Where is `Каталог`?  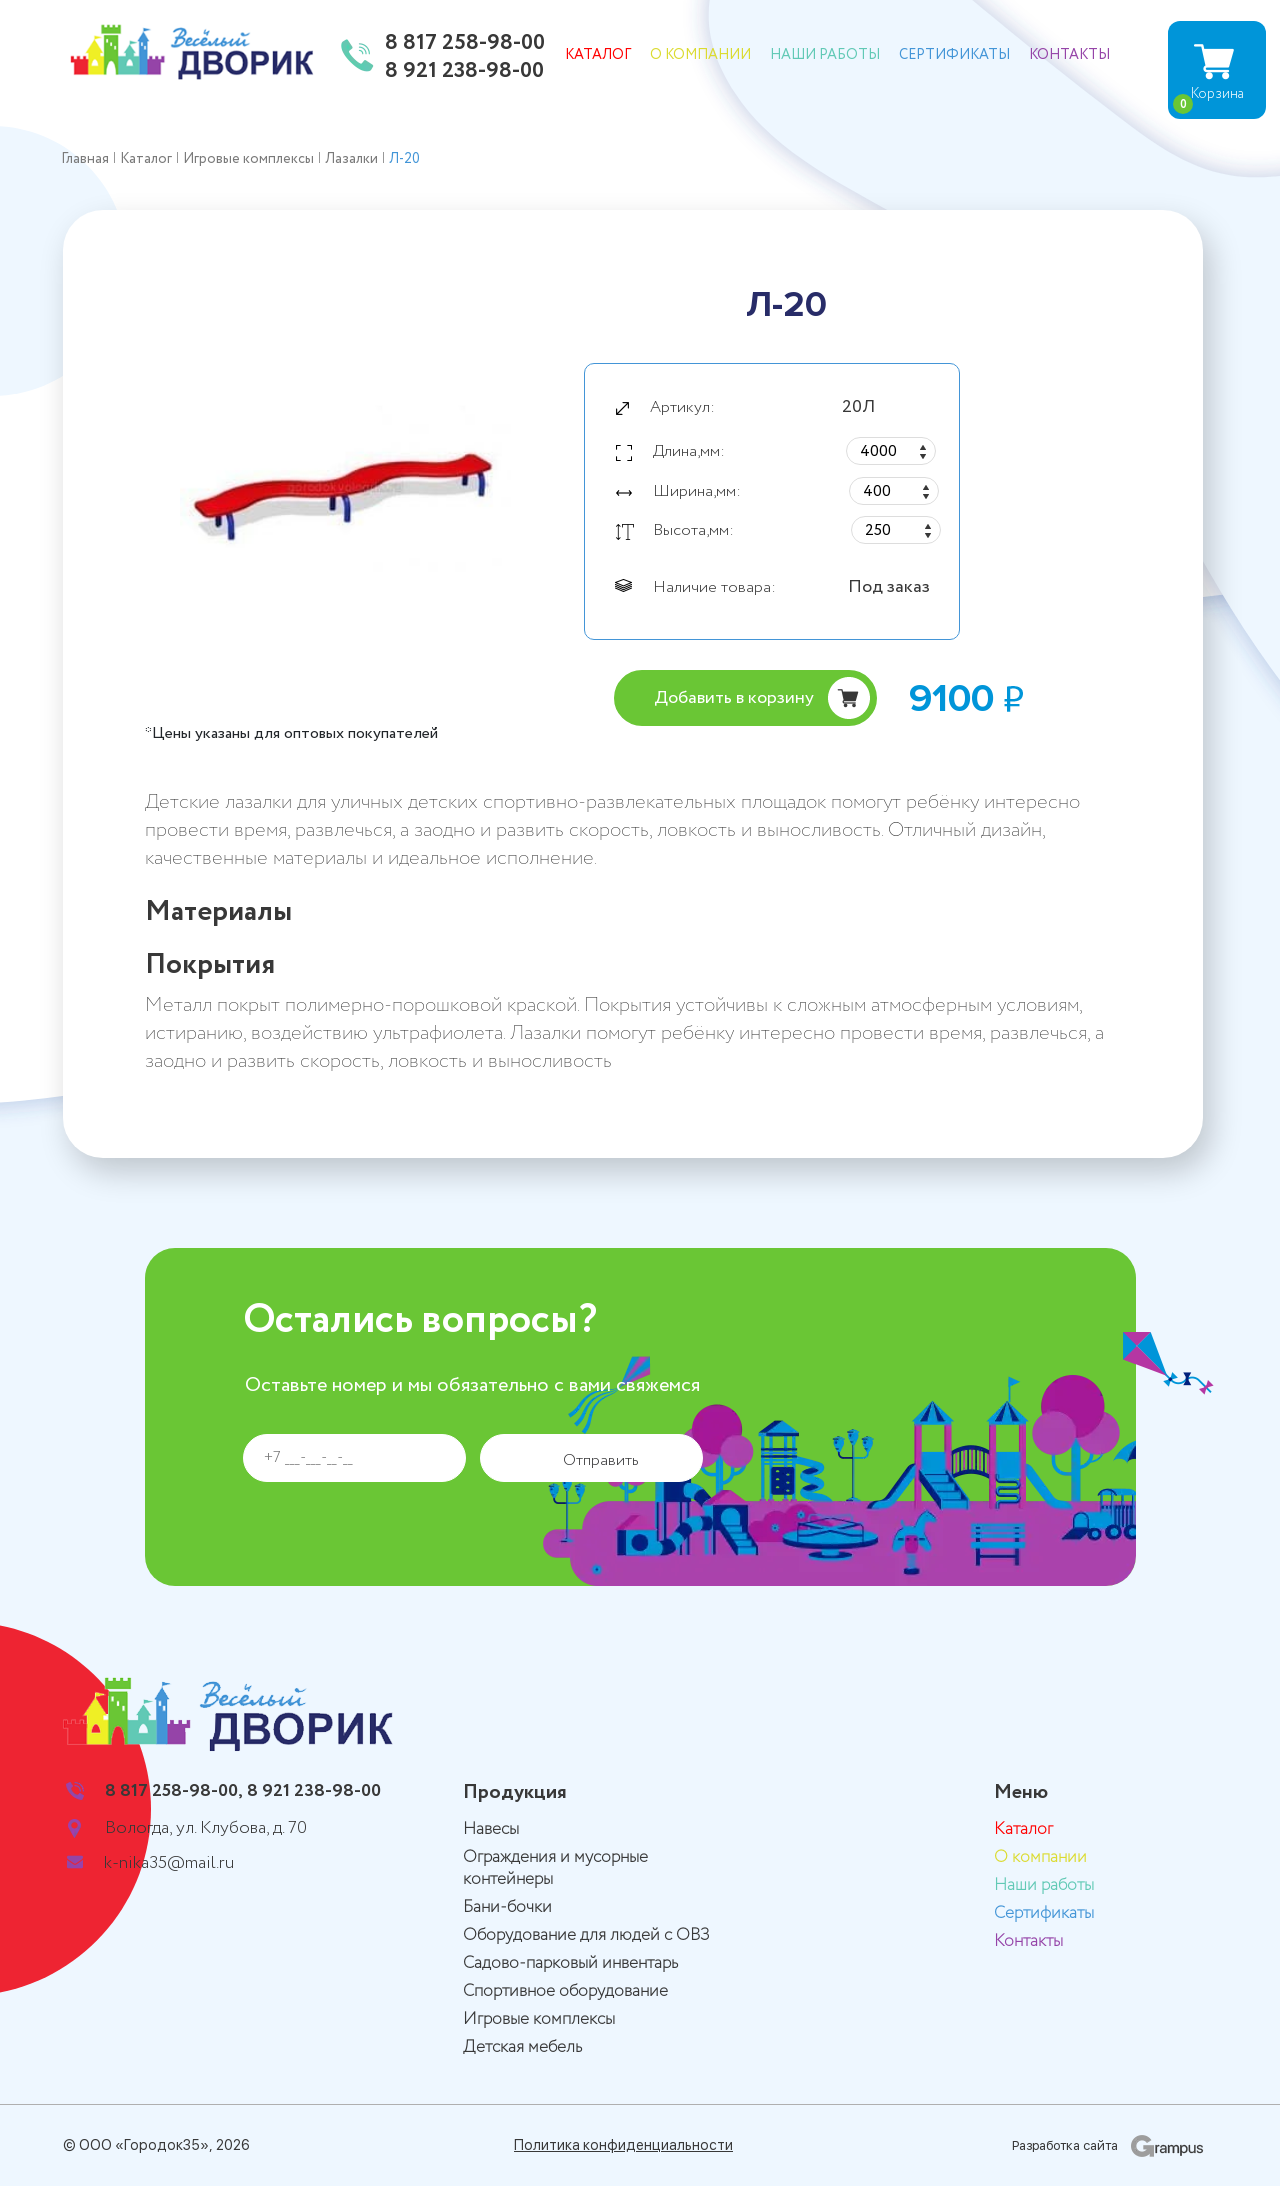
Каталог is located at coordinates (598, 55).